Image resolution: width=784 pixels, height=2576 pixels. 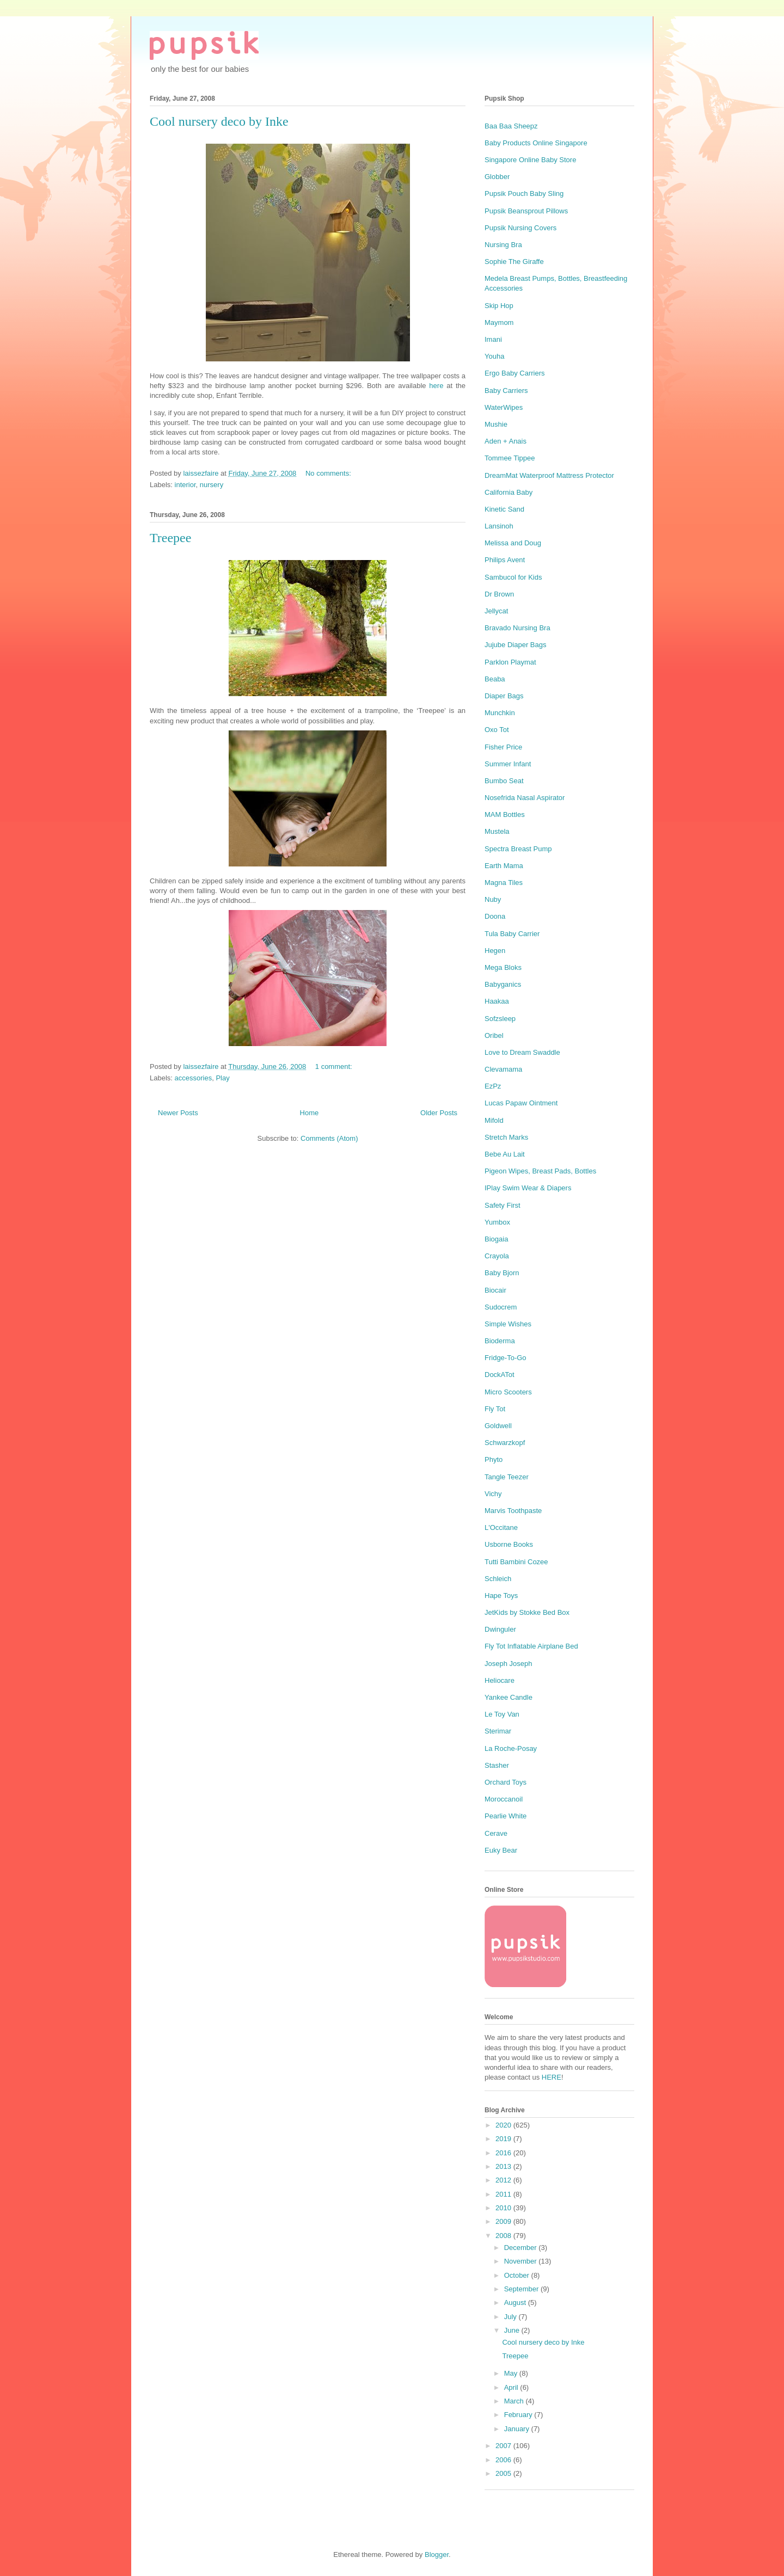 What do you see at coordinates (494, 1035) in the screenshot?
I see `Oribel` at bounding box center [494, 1035].